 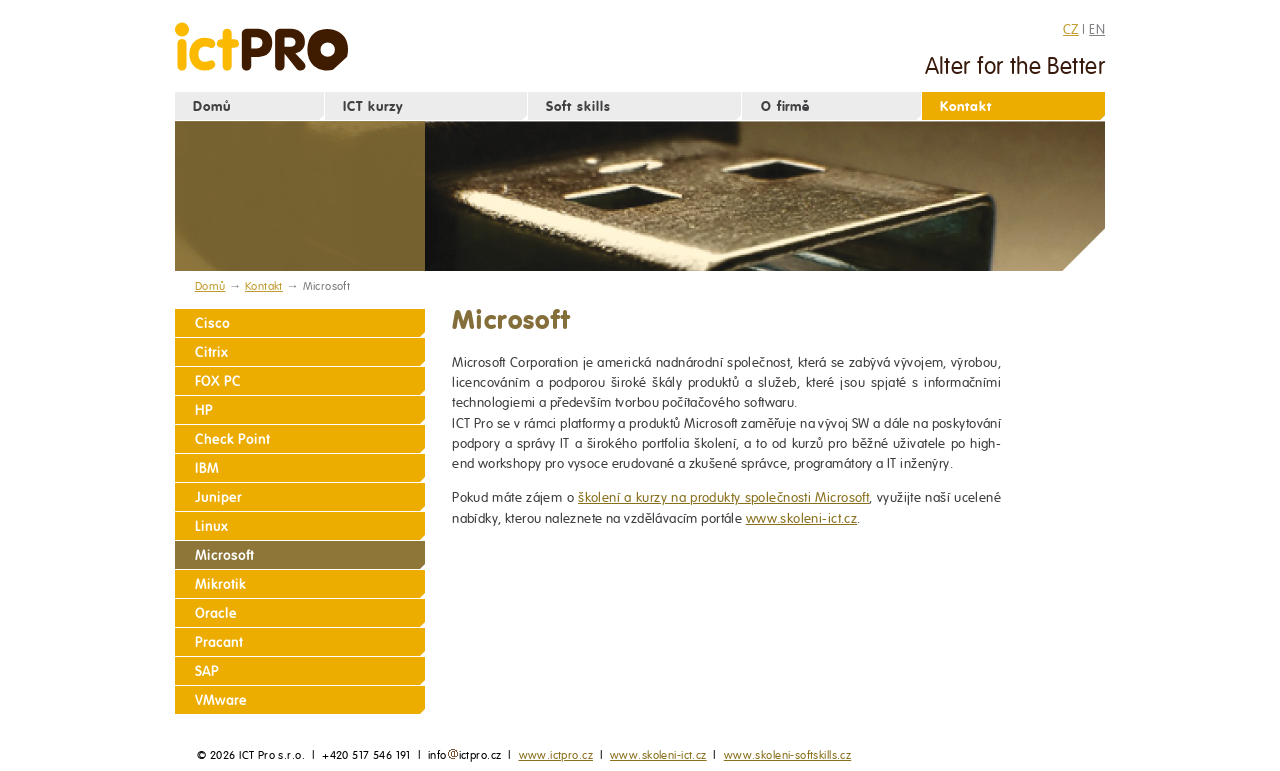 I want to click on školení a kurzy na produkty společnosti Microsoft, so click(x=723, y=497).